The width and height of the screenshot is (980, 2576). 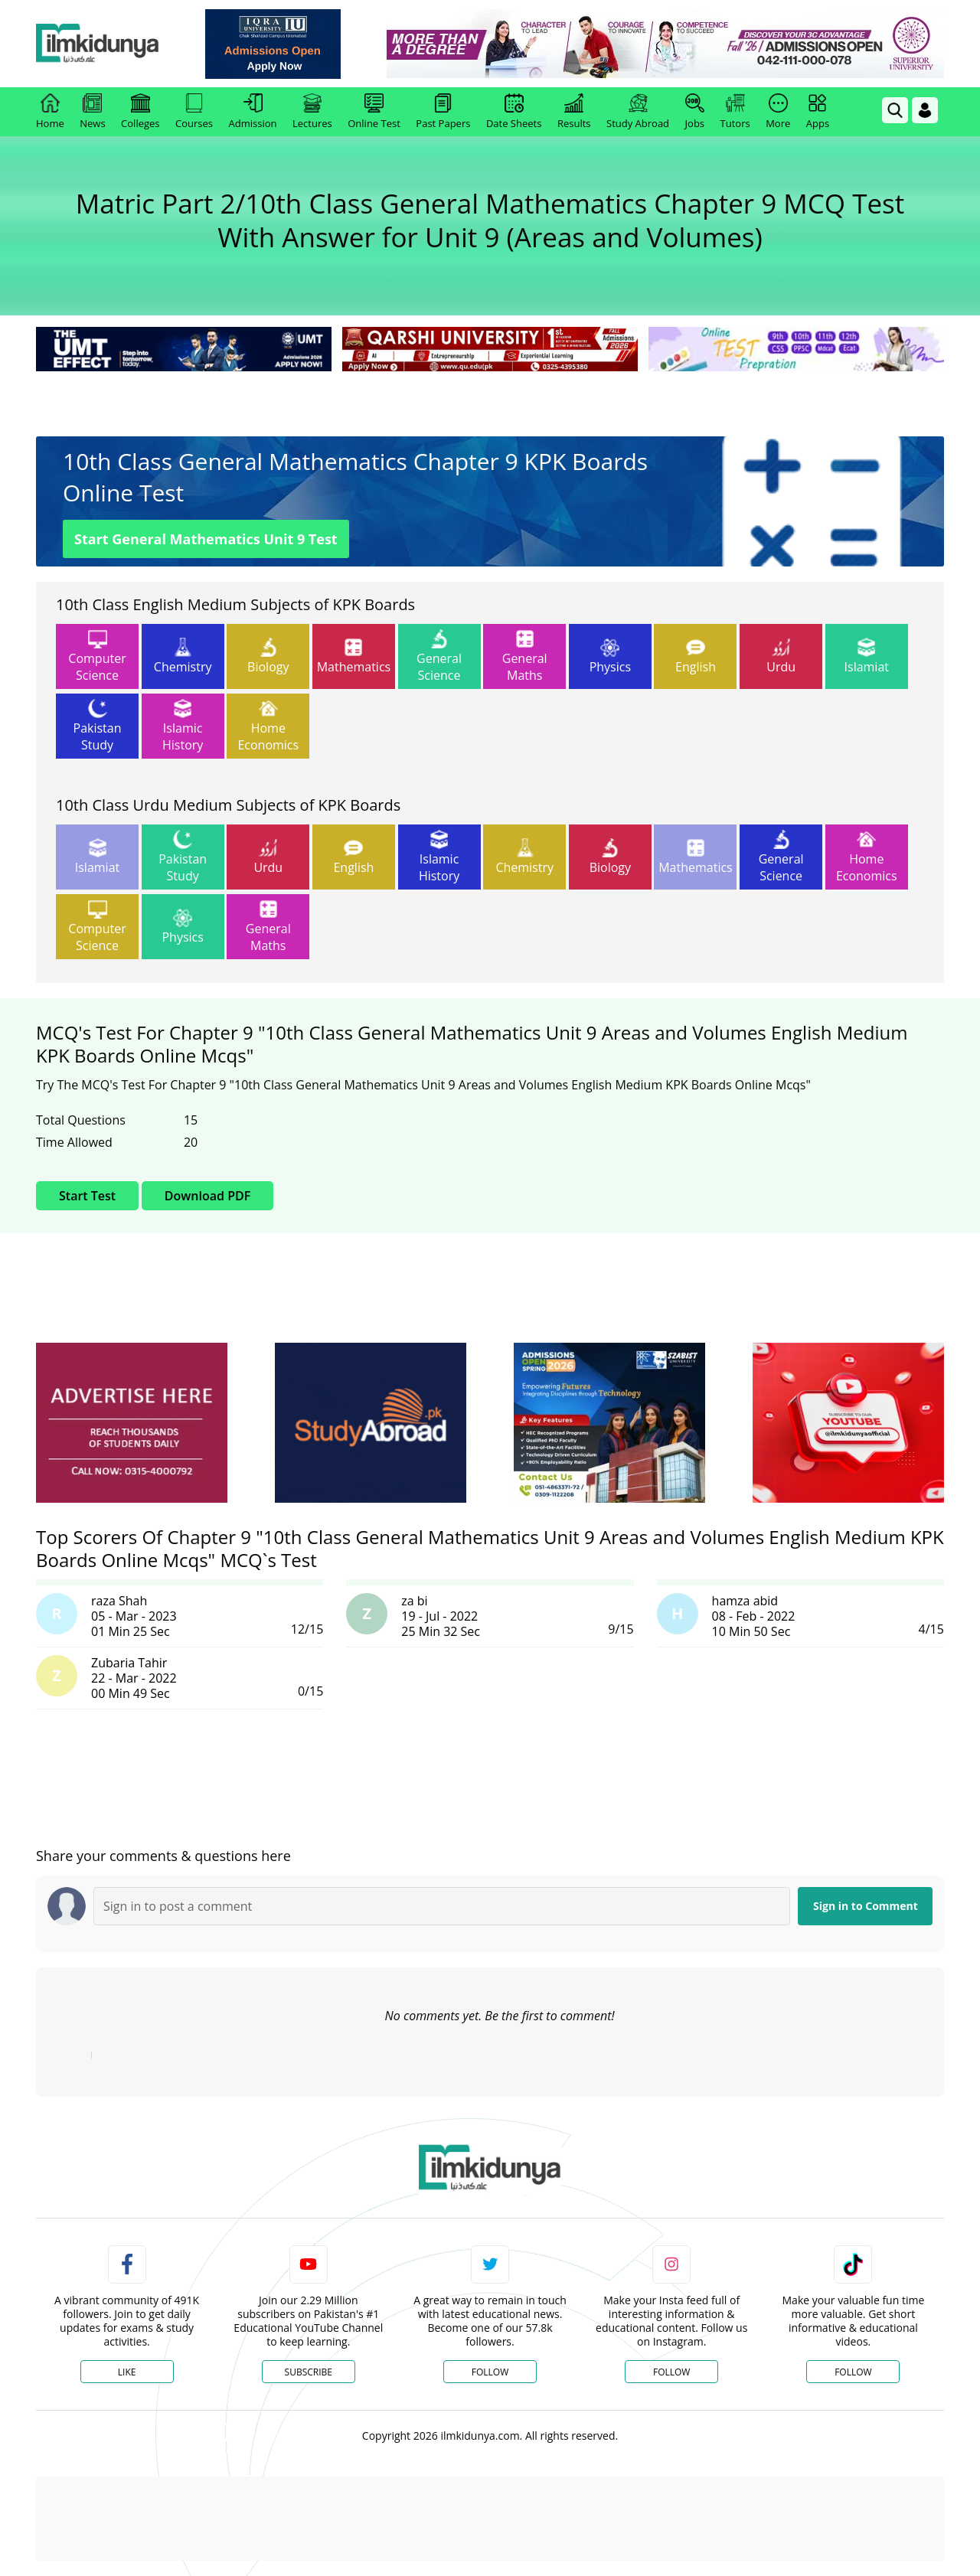 What do you see at coordinates (253, 111) in the screenshot?
I see `Admission [link]` at bounding box center [253, 111].